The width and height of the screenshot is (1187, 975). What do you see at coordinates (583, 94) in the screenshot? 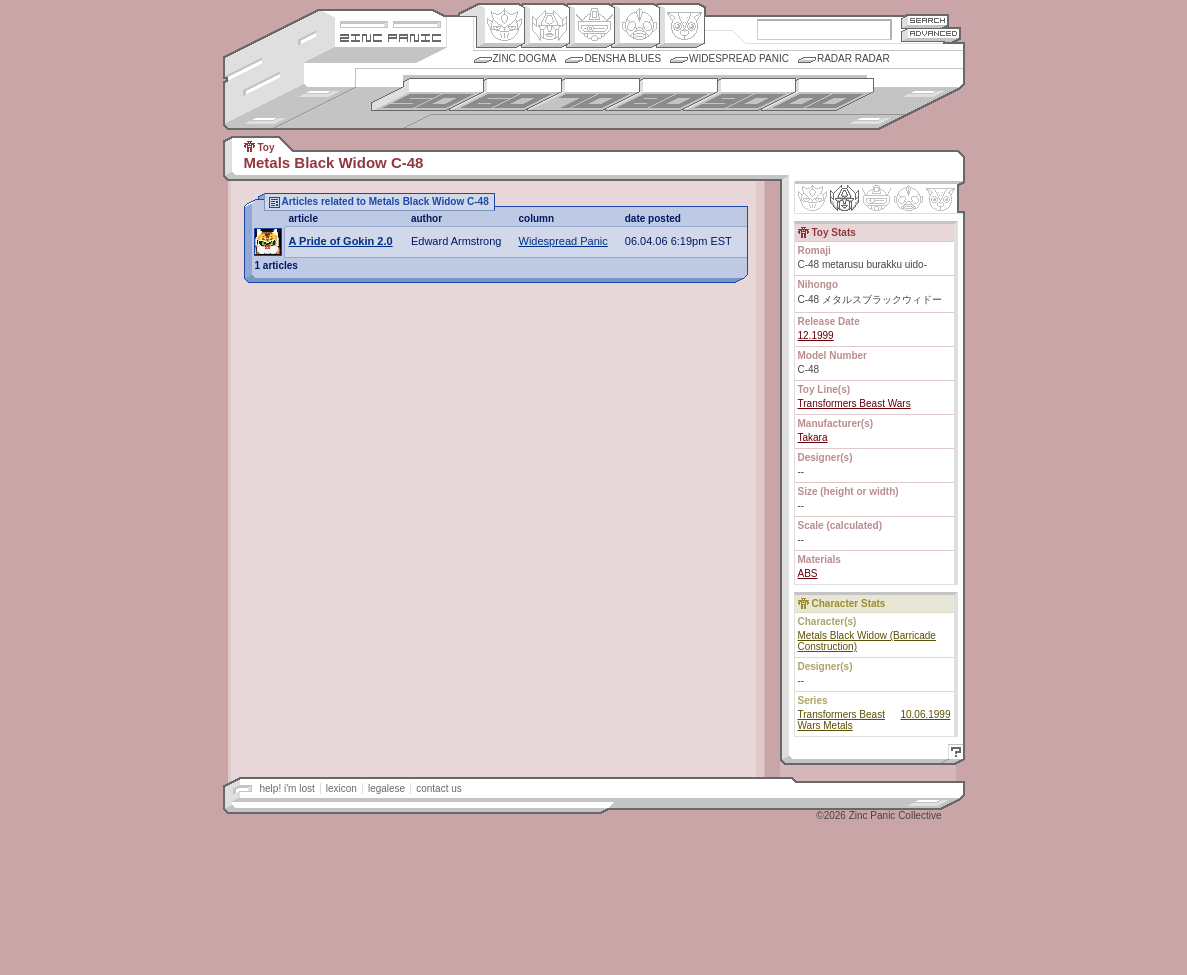
I see `1970s` at bounding box center [583, 94].